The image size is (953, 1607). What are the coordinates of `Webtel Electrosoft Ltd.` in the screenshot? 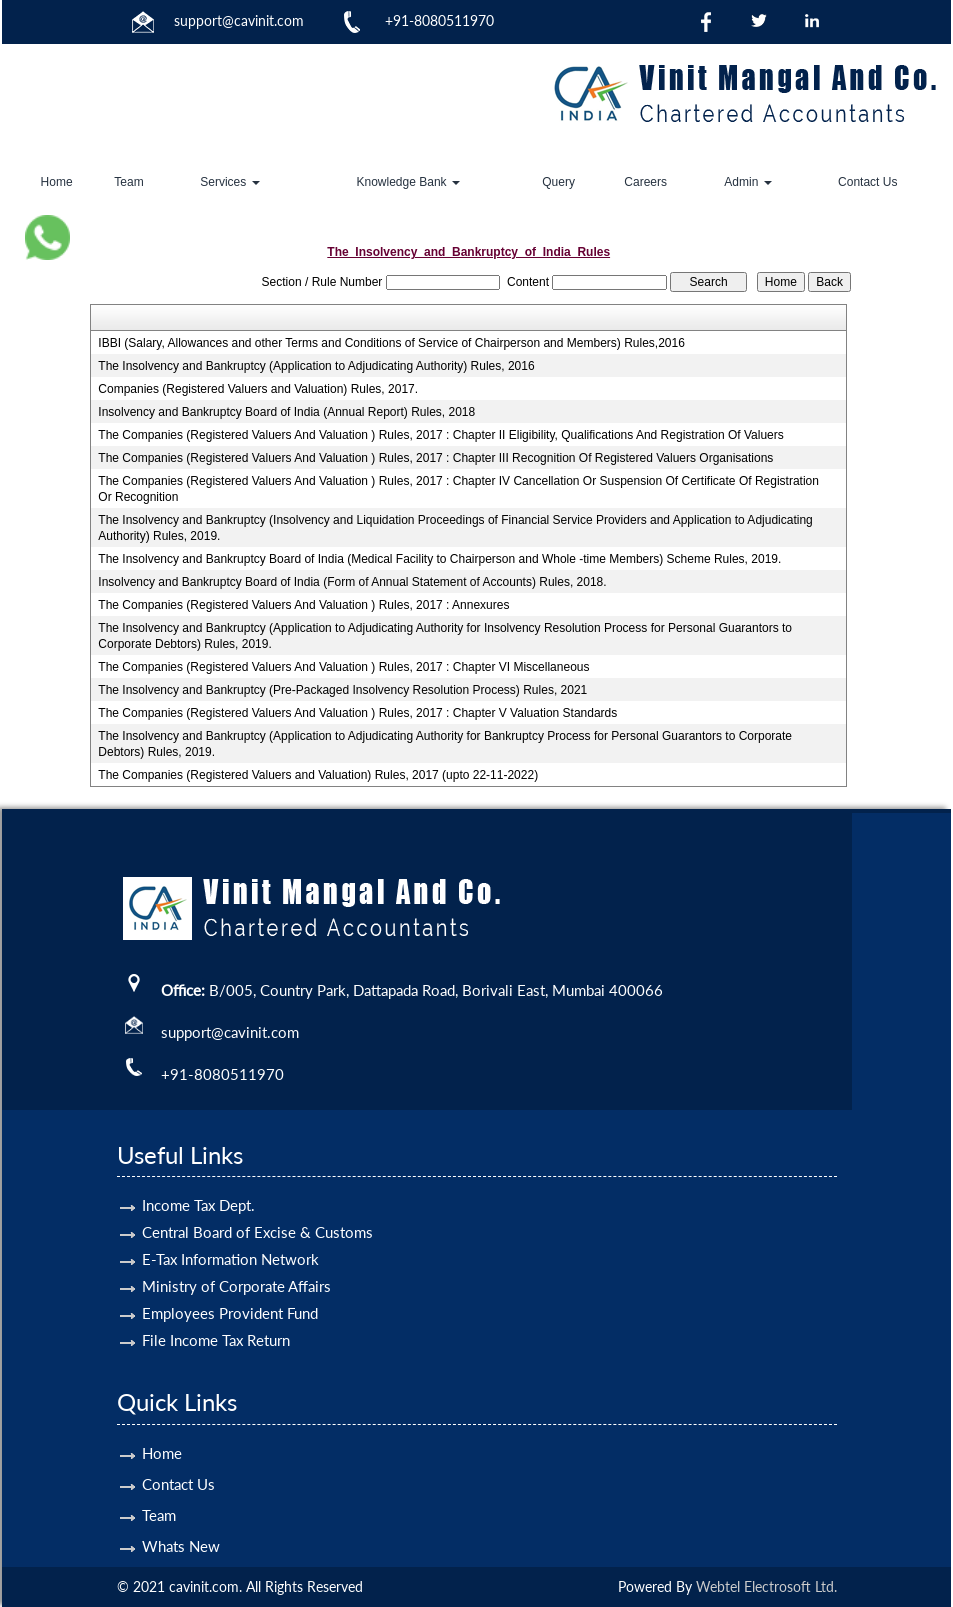 It's located at (766, 1586).